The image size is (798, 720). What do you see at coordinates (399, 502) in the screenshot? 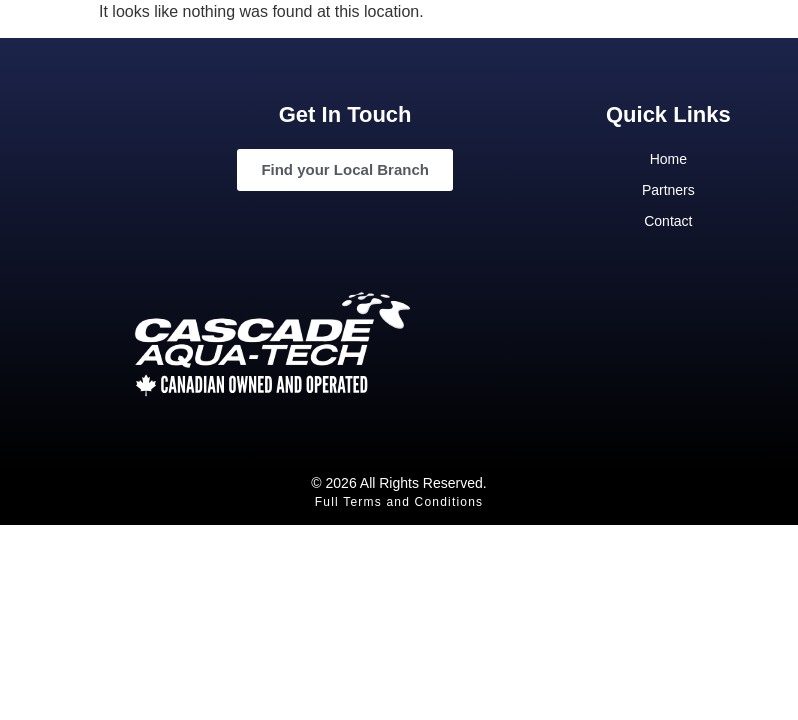
I see `Full Terms and Conditions` at bounding box center [399, 502].